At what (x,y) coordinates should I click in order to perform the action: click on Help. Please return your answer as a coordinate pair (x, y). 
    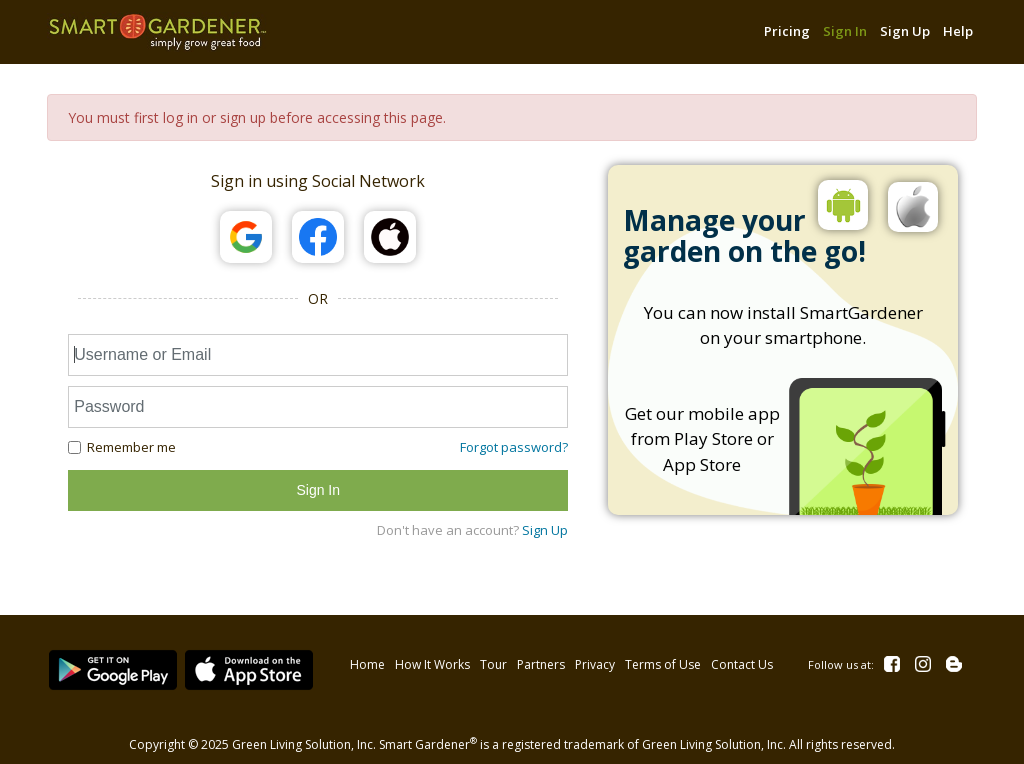
    Looking at the image, I should click on (958, 31).